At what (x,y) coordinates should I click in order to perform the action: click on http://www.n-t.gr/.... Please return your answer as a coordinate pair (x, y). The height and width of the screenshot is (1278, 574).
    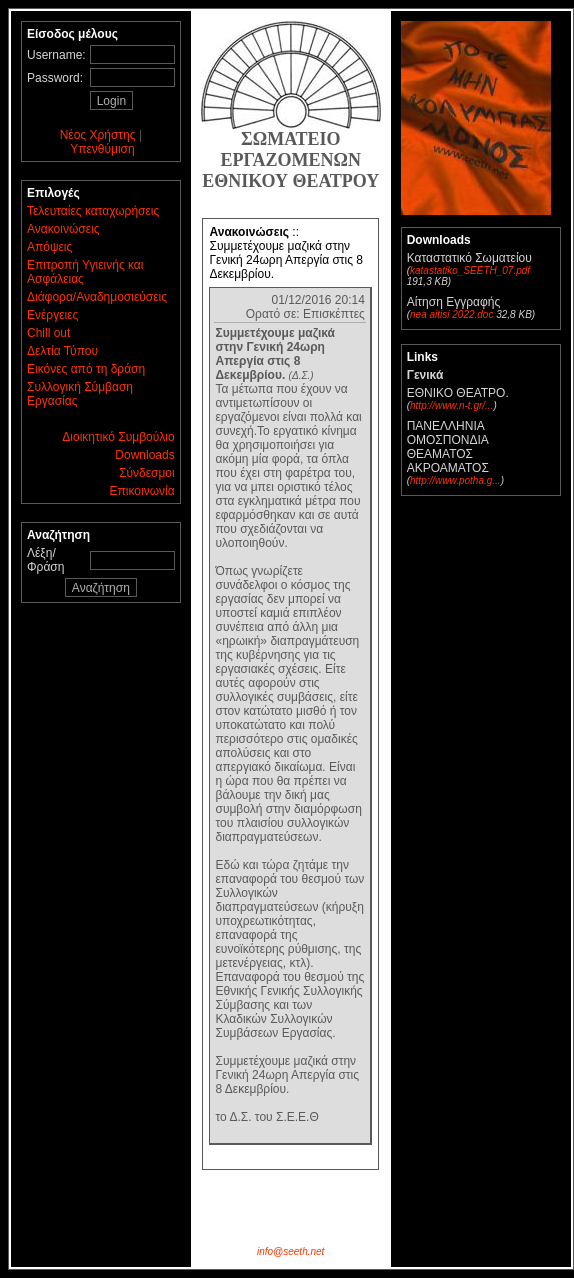
    Looking at the image, I should click on (451, 405).